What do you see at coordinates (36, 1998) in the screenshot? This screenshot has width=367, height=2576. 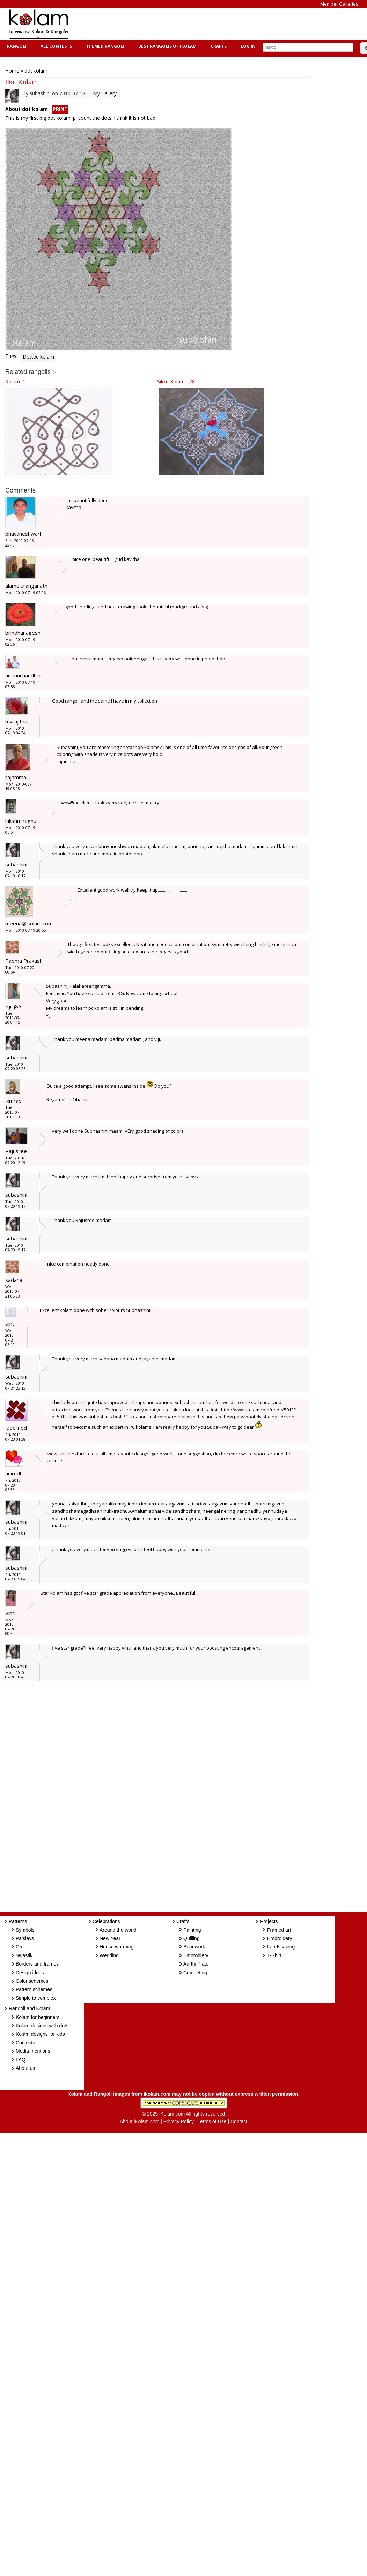 I see `Simple to complex` at bounding box center [36, 1998].